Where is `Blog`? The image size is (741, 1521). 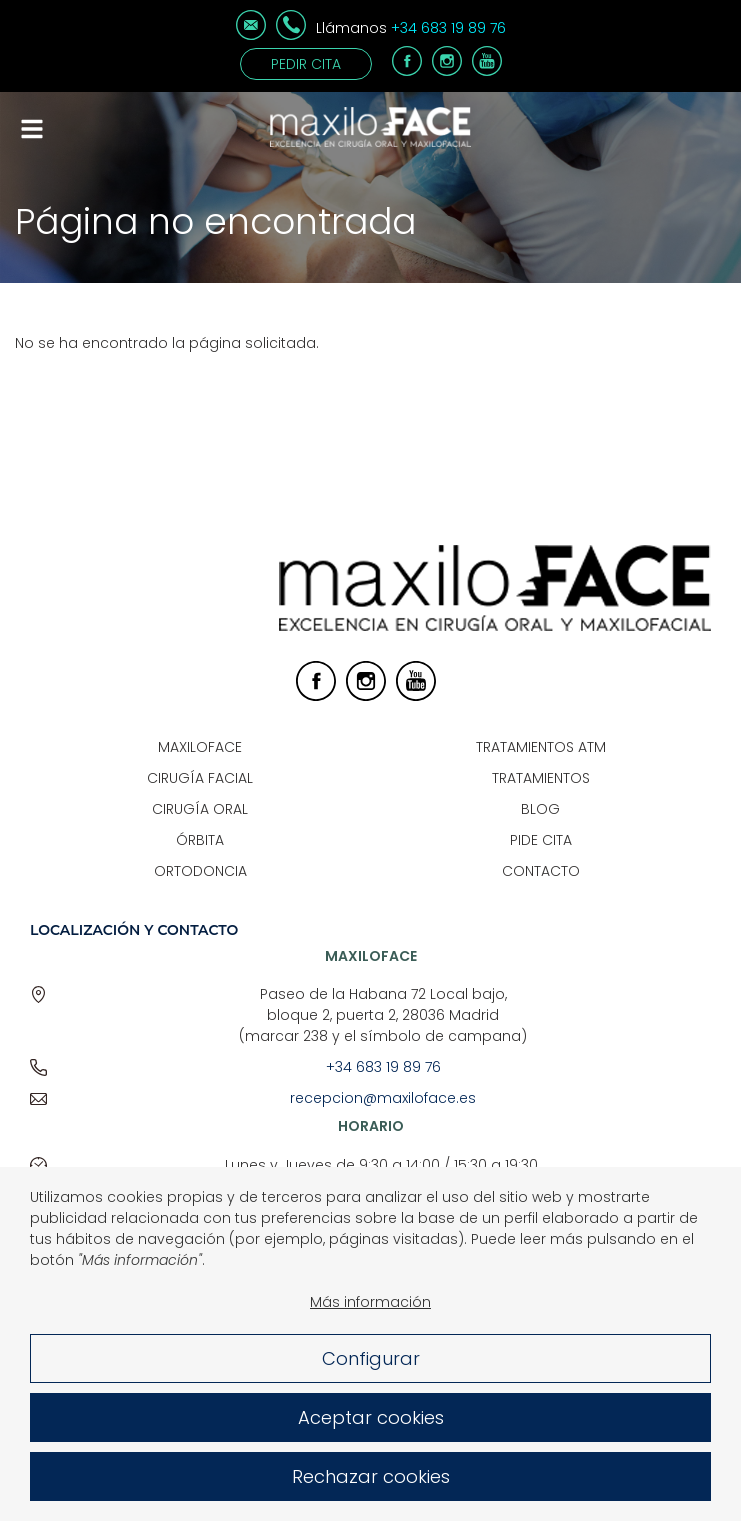 Blog is located at coordinates (540, 809).